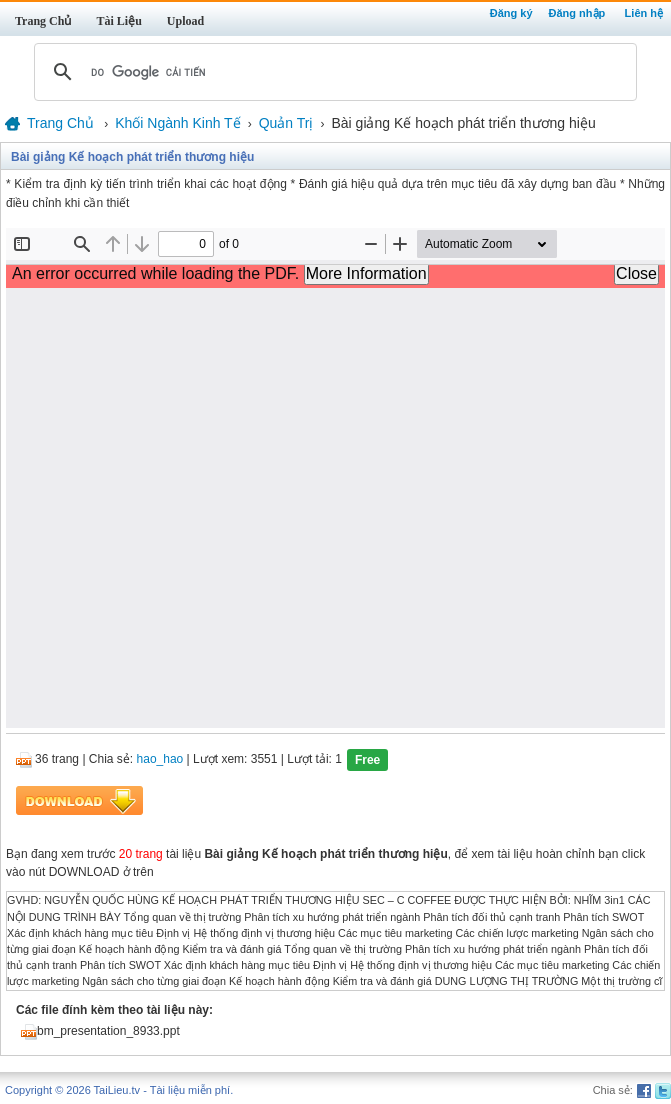  I want to click on Liên hệ, so click(644, 13).